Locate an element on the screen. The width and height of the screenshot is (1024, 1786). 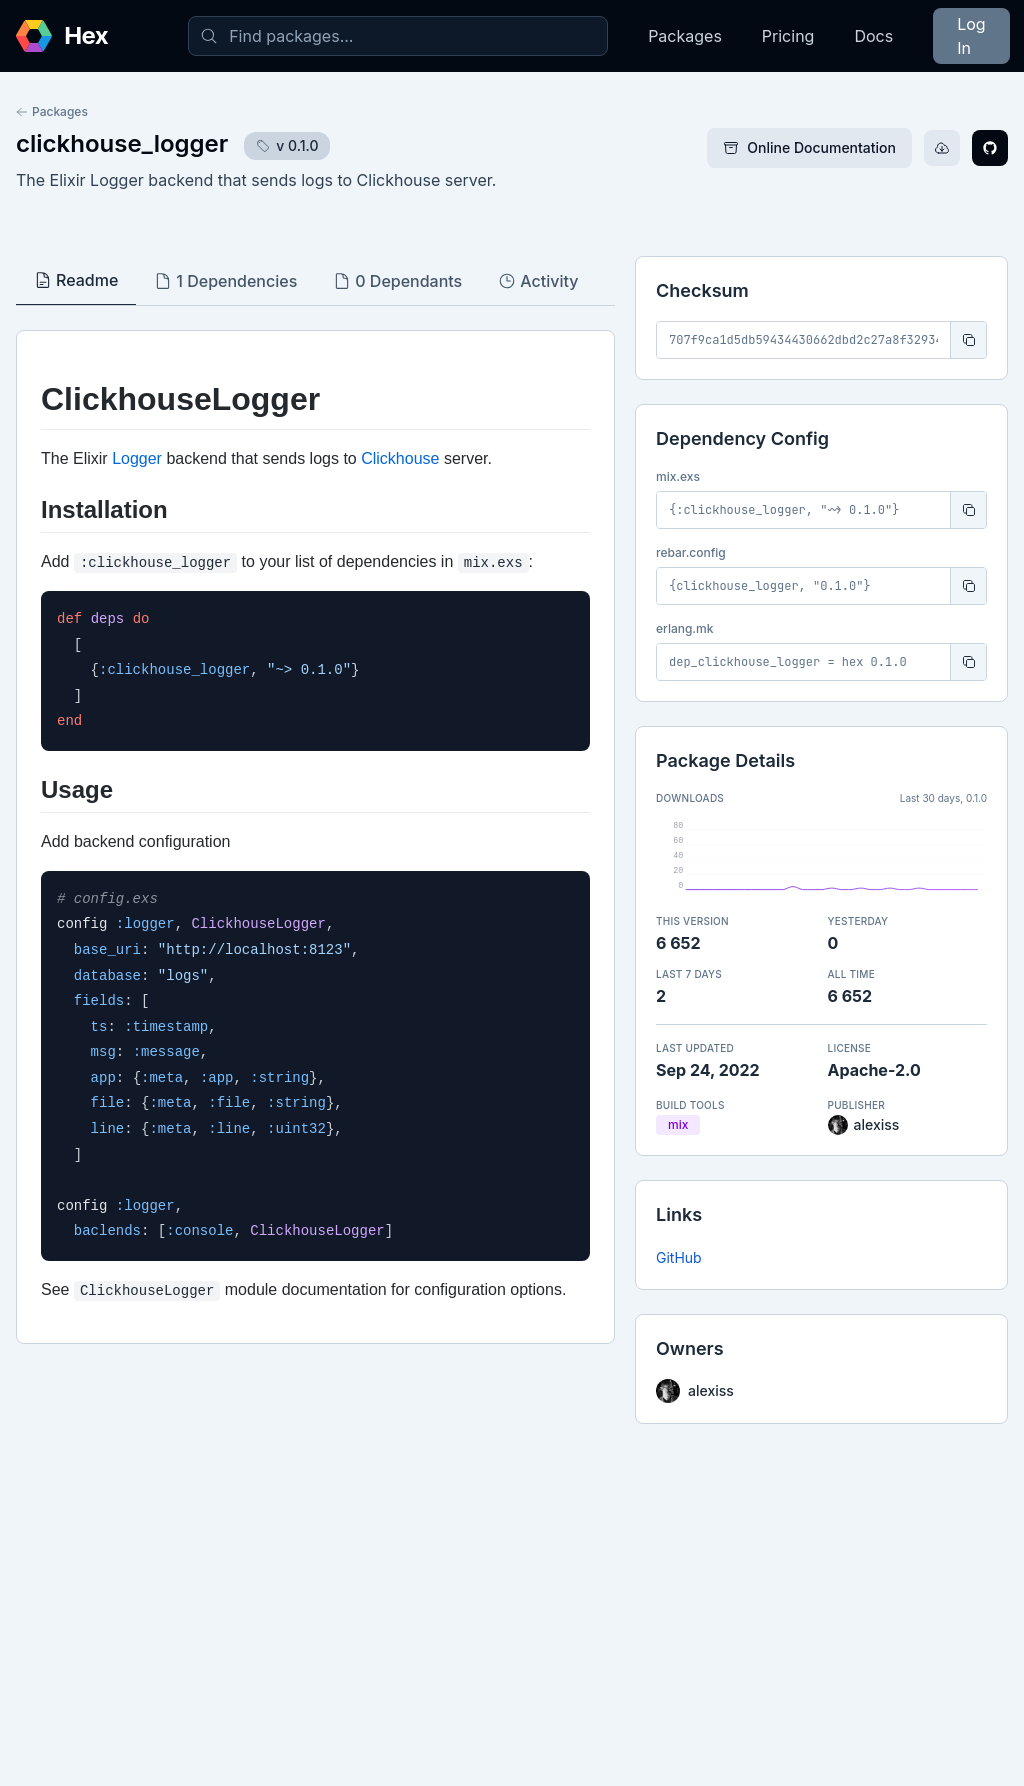
Log In is located at coordinates (971, 36).